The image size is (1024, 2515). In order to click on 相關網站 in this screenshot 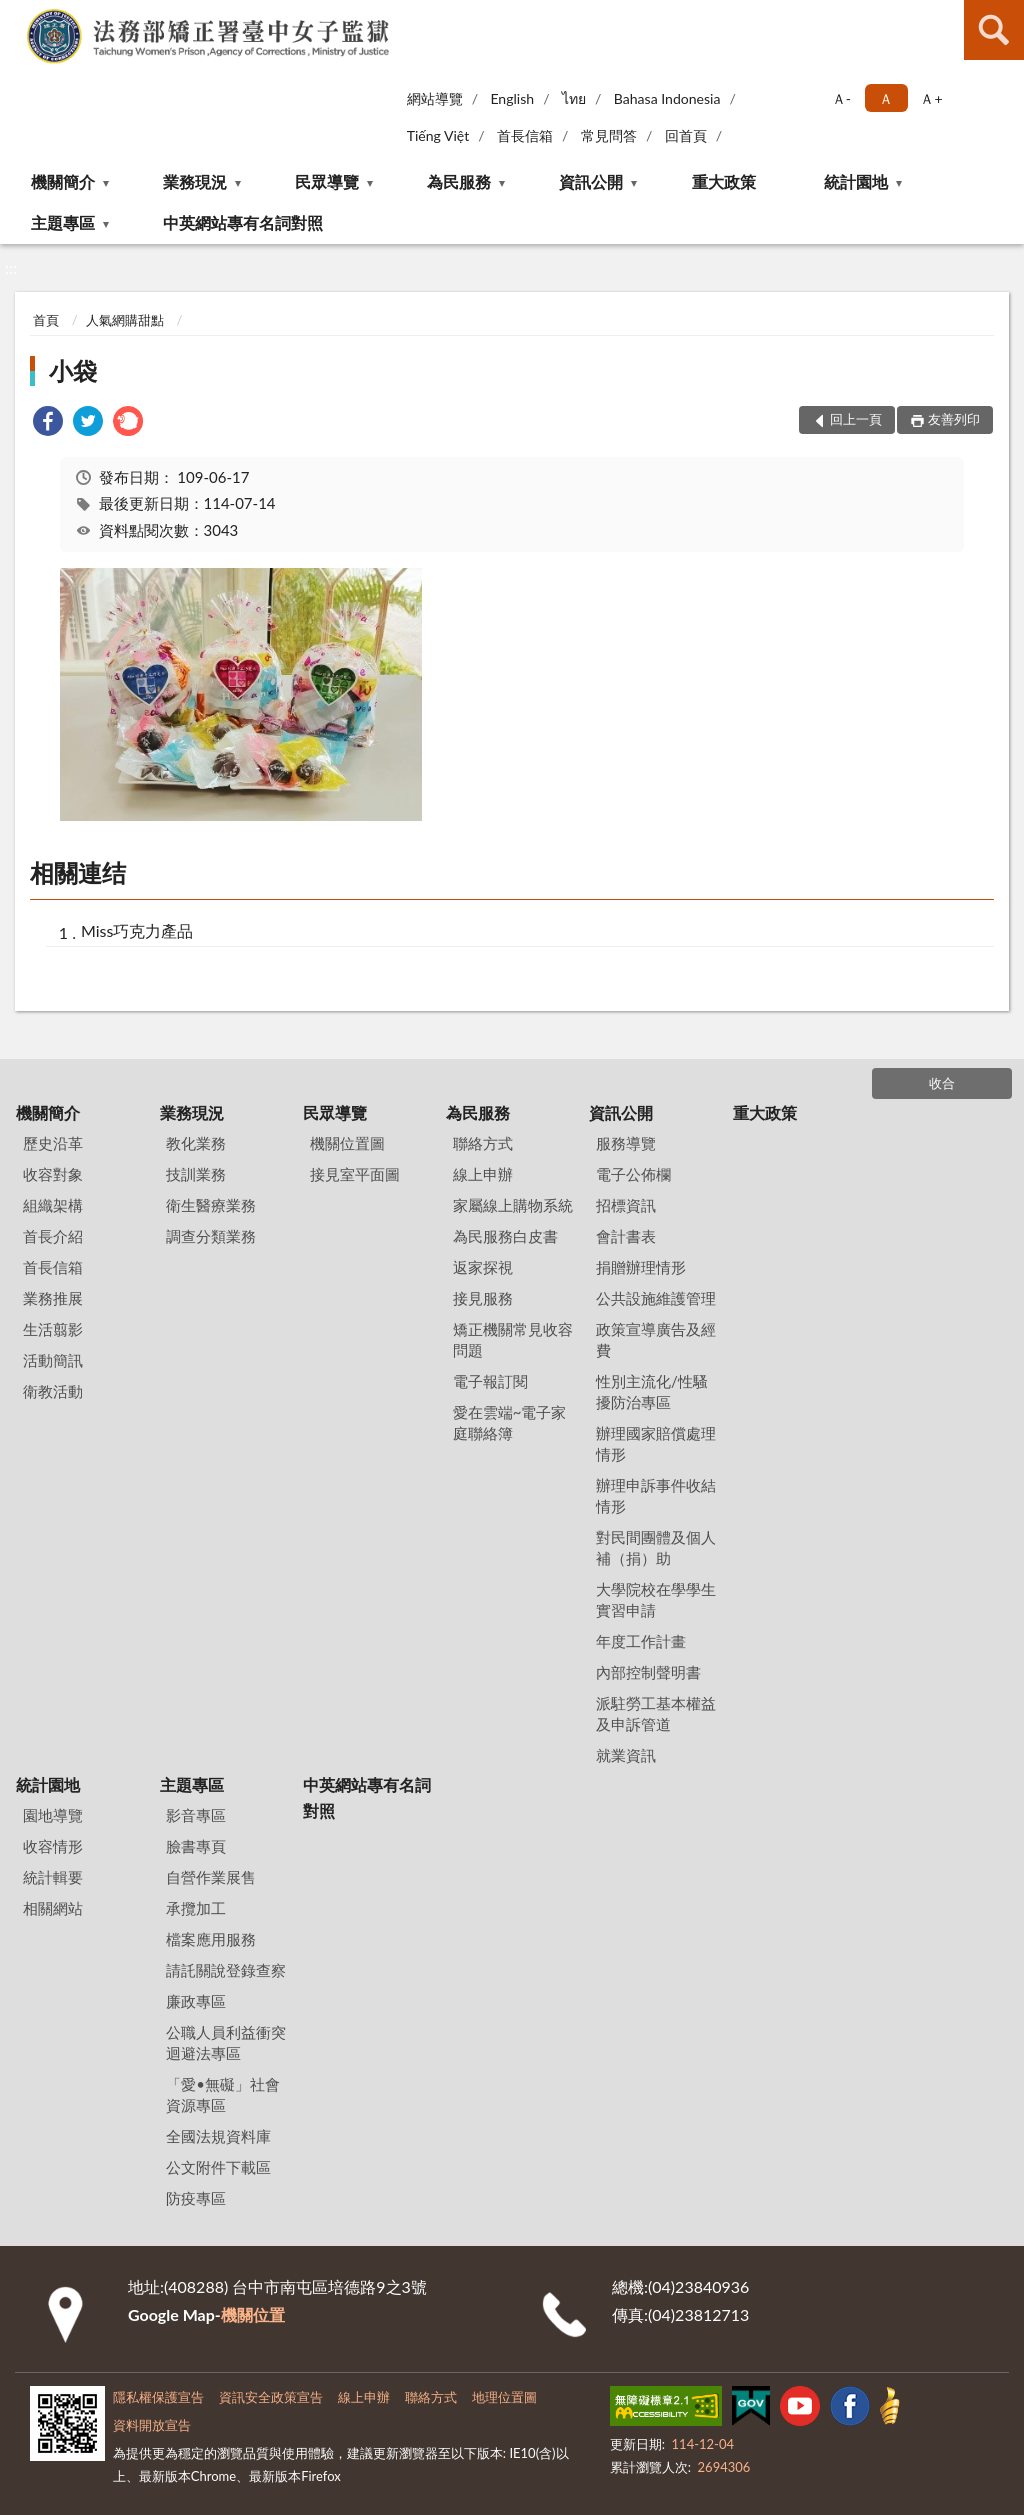, I will do `click(53, 1908)`.